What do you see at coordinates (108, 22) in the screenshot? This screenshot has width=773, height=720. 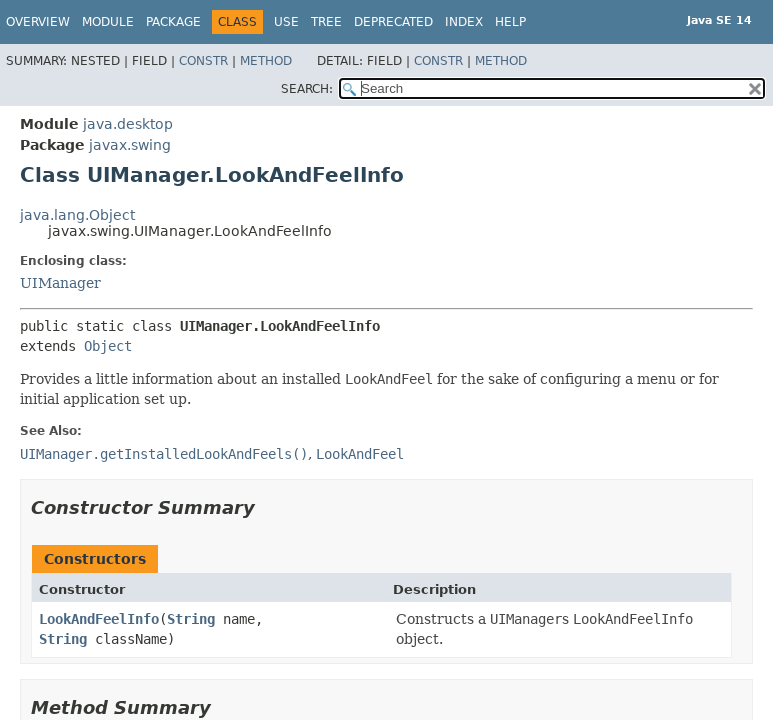 I see `Module` at bounding box center [108, 22].